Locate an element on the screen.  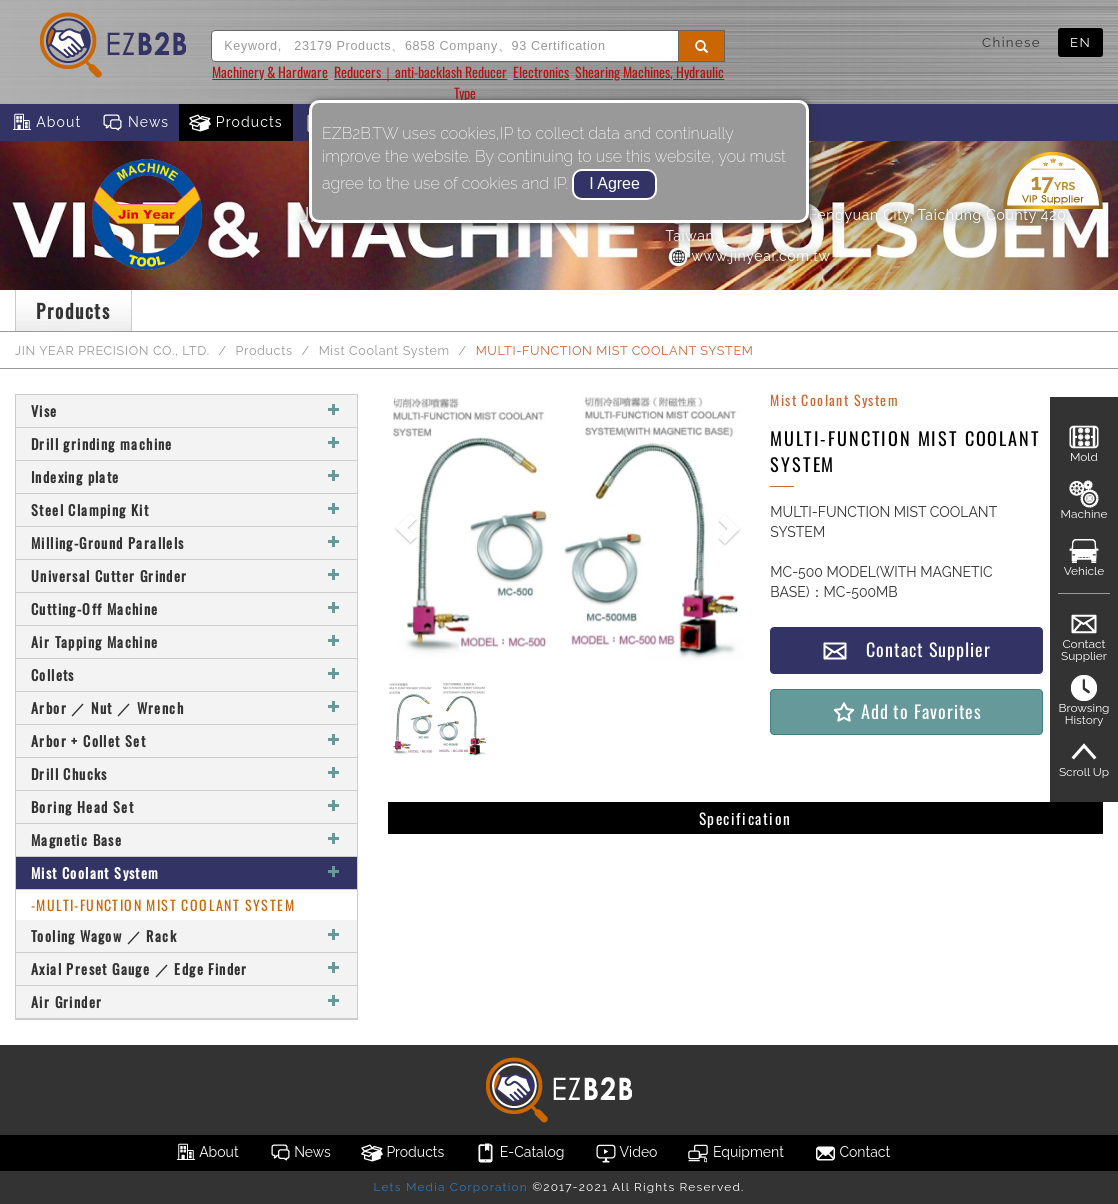
Chinese is located at coordinates (1011, 42).